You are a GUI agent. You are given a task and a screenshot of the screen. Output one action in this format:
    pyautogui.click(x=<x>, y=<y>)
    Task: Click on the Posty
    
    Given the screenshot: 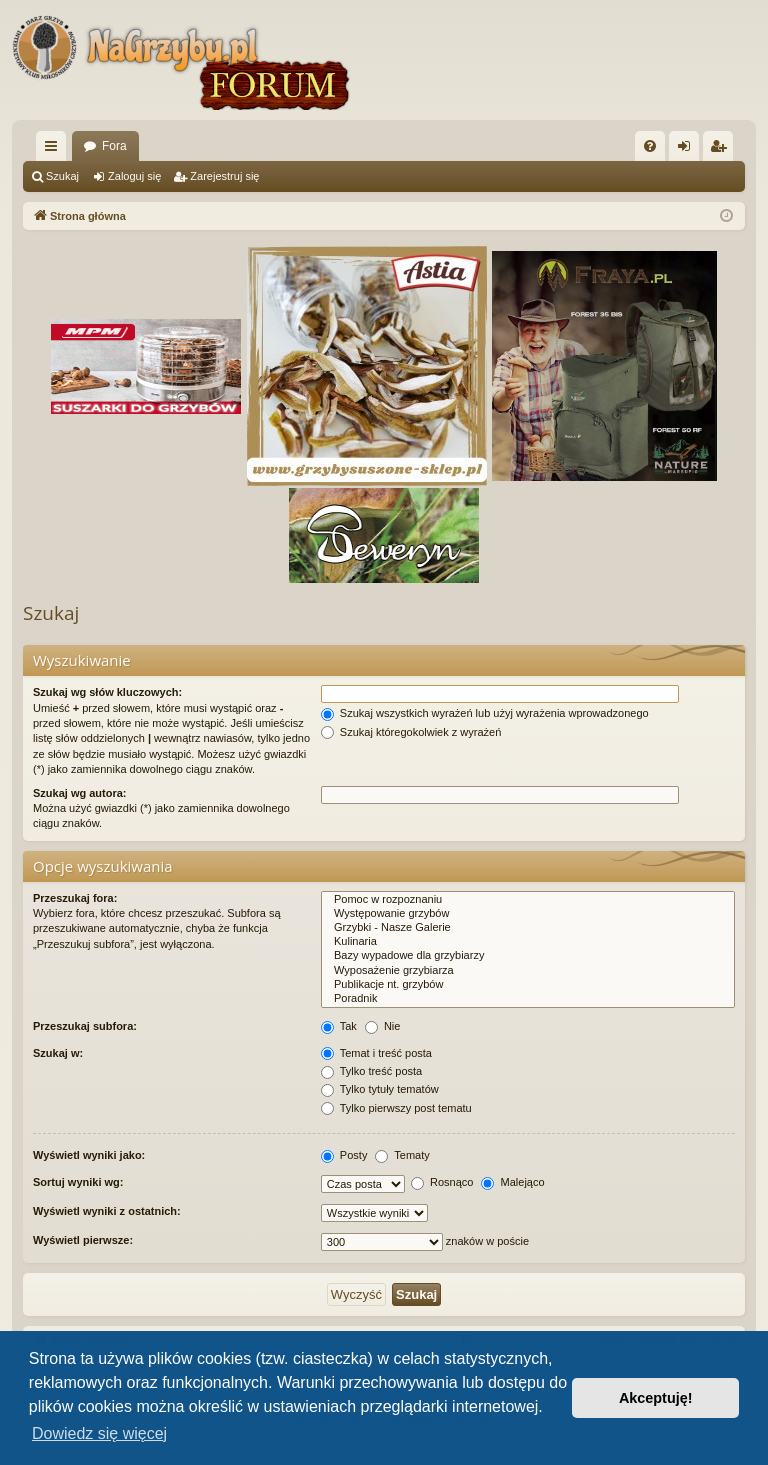 What is the action you would take?
    pyautogui.click(x=344, y=1155)
    